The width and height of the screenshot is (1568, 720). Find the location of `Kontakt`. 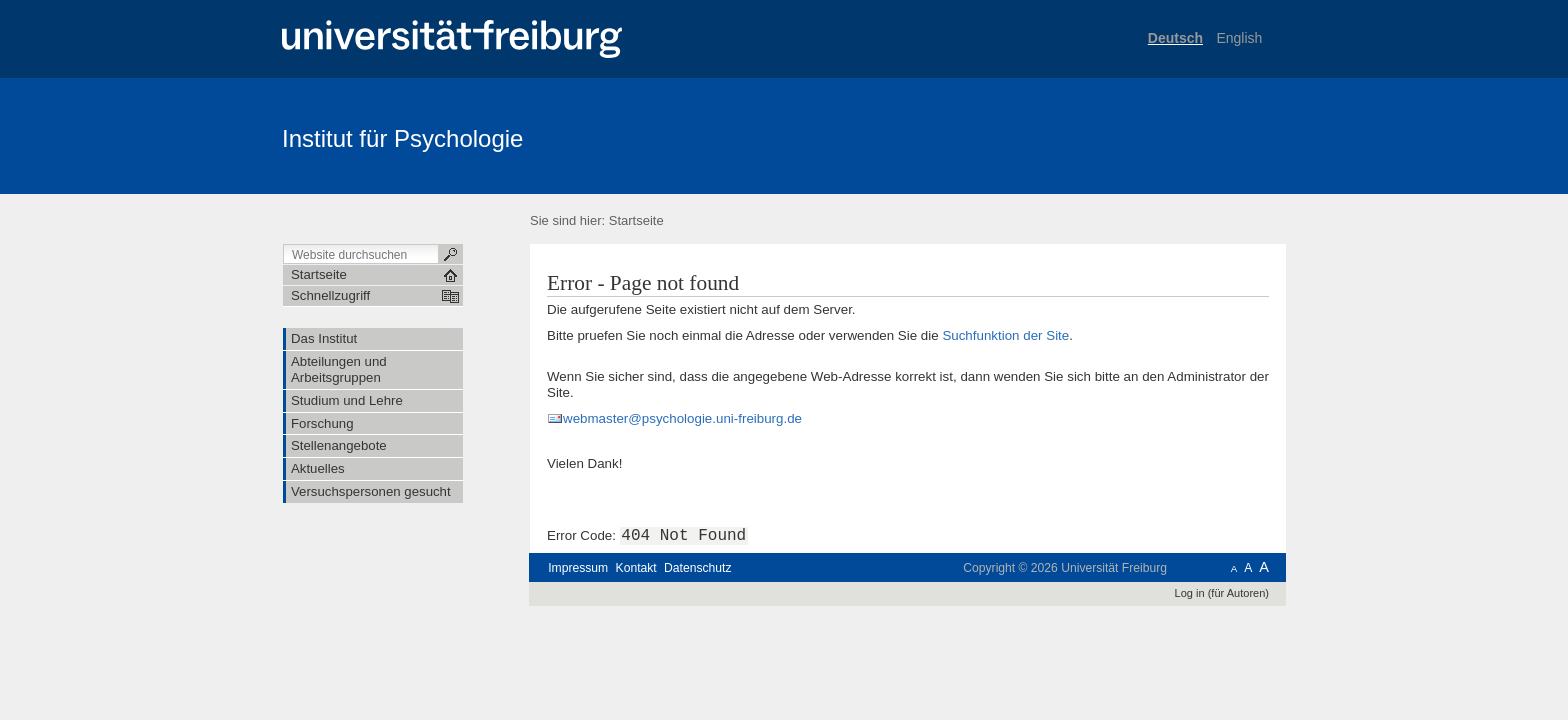

Kontakt is located at coordinates (636, 568).